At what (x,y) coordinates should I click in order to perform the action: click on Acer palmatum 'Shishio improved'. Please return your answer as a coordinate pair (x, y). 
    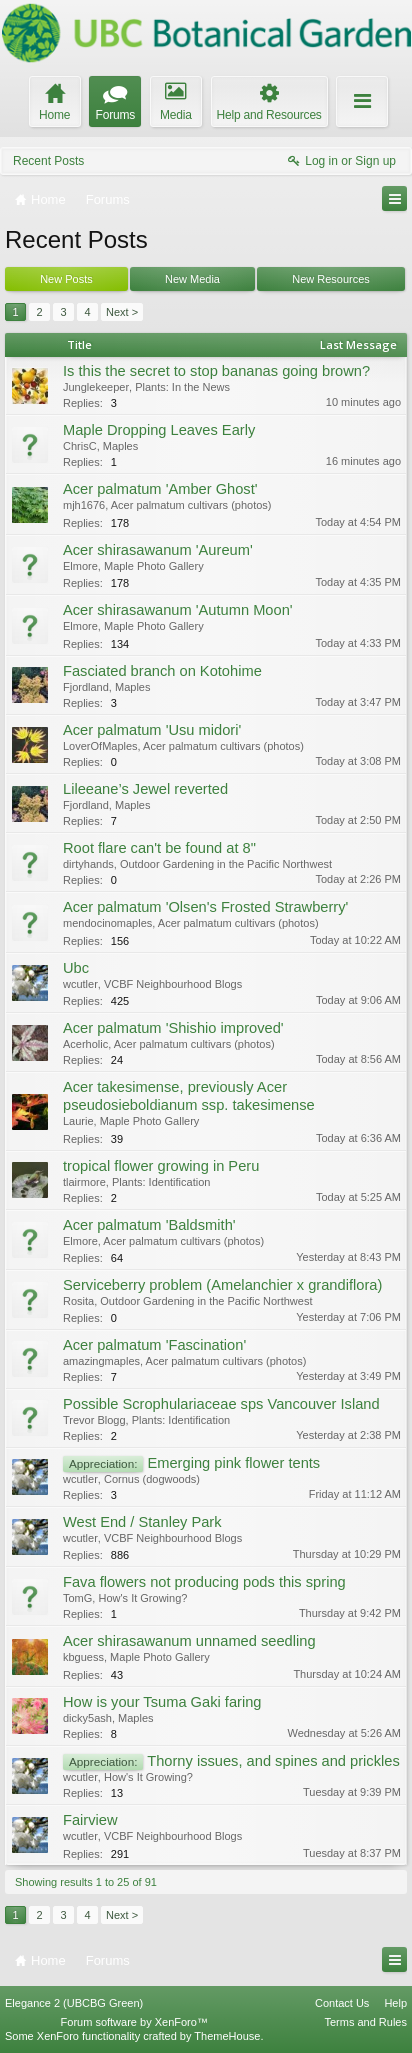
    Looking at the image, I should click on (173, 1028).